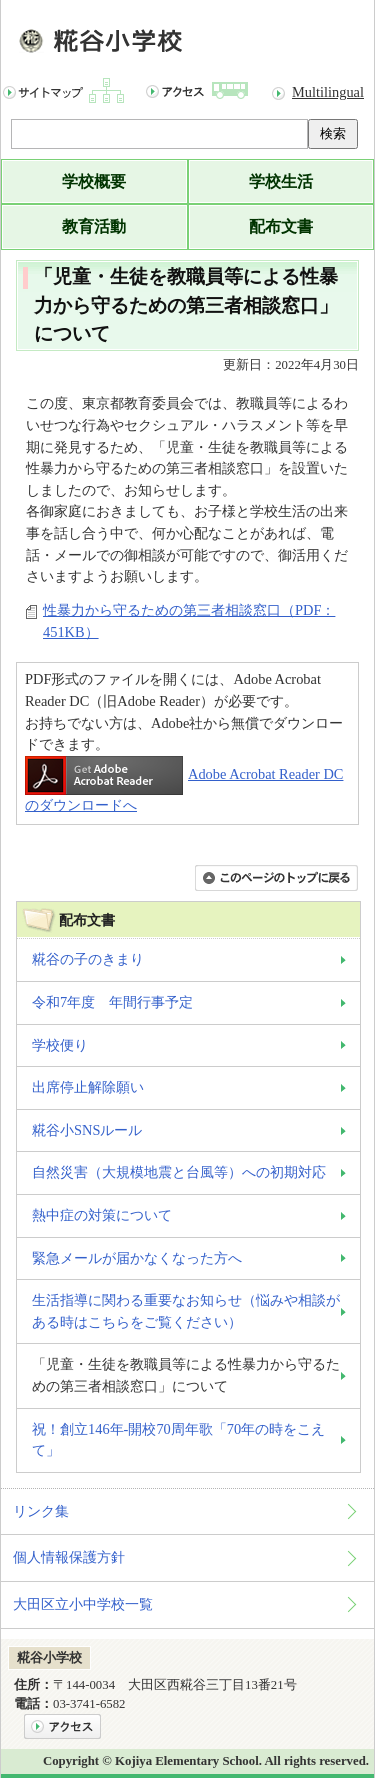 This screenshot has height=1778, width=375. What do you see at coordinates (60, 1045) in the screenshot?
I see `学校便り` at bounding box center [60, 1045].